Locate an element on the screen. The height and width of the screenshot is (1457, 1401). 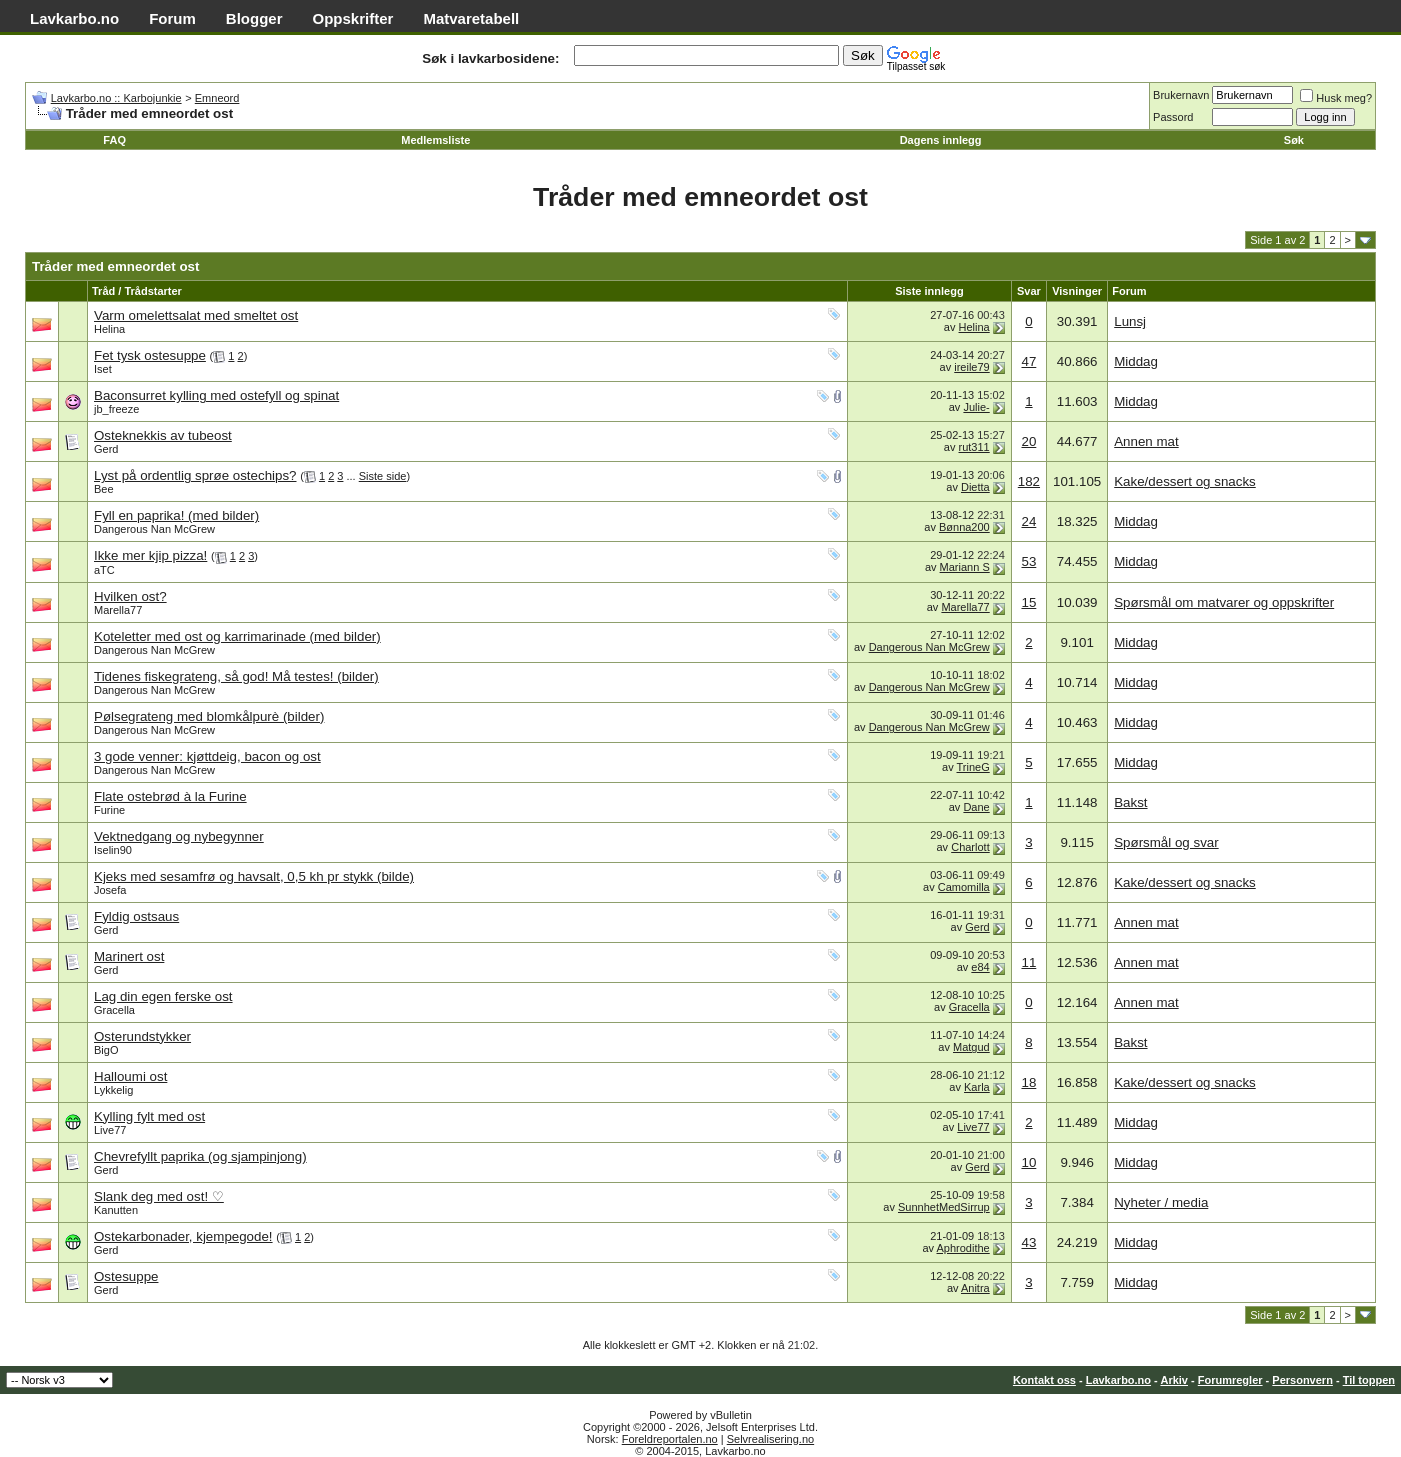
Karla is located at coordinates (977, 1087).